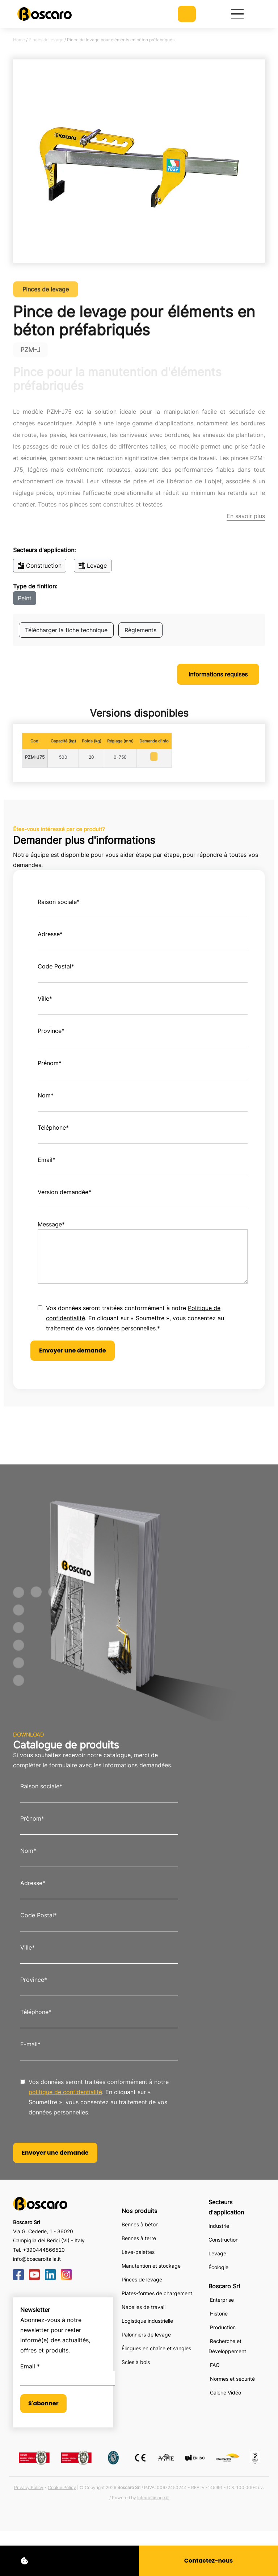 The image size is (278, 2576). What do you see at coordinates (218, 2267) in the screenshot?
I see `Écologie` at bounding box center [218, 2267].